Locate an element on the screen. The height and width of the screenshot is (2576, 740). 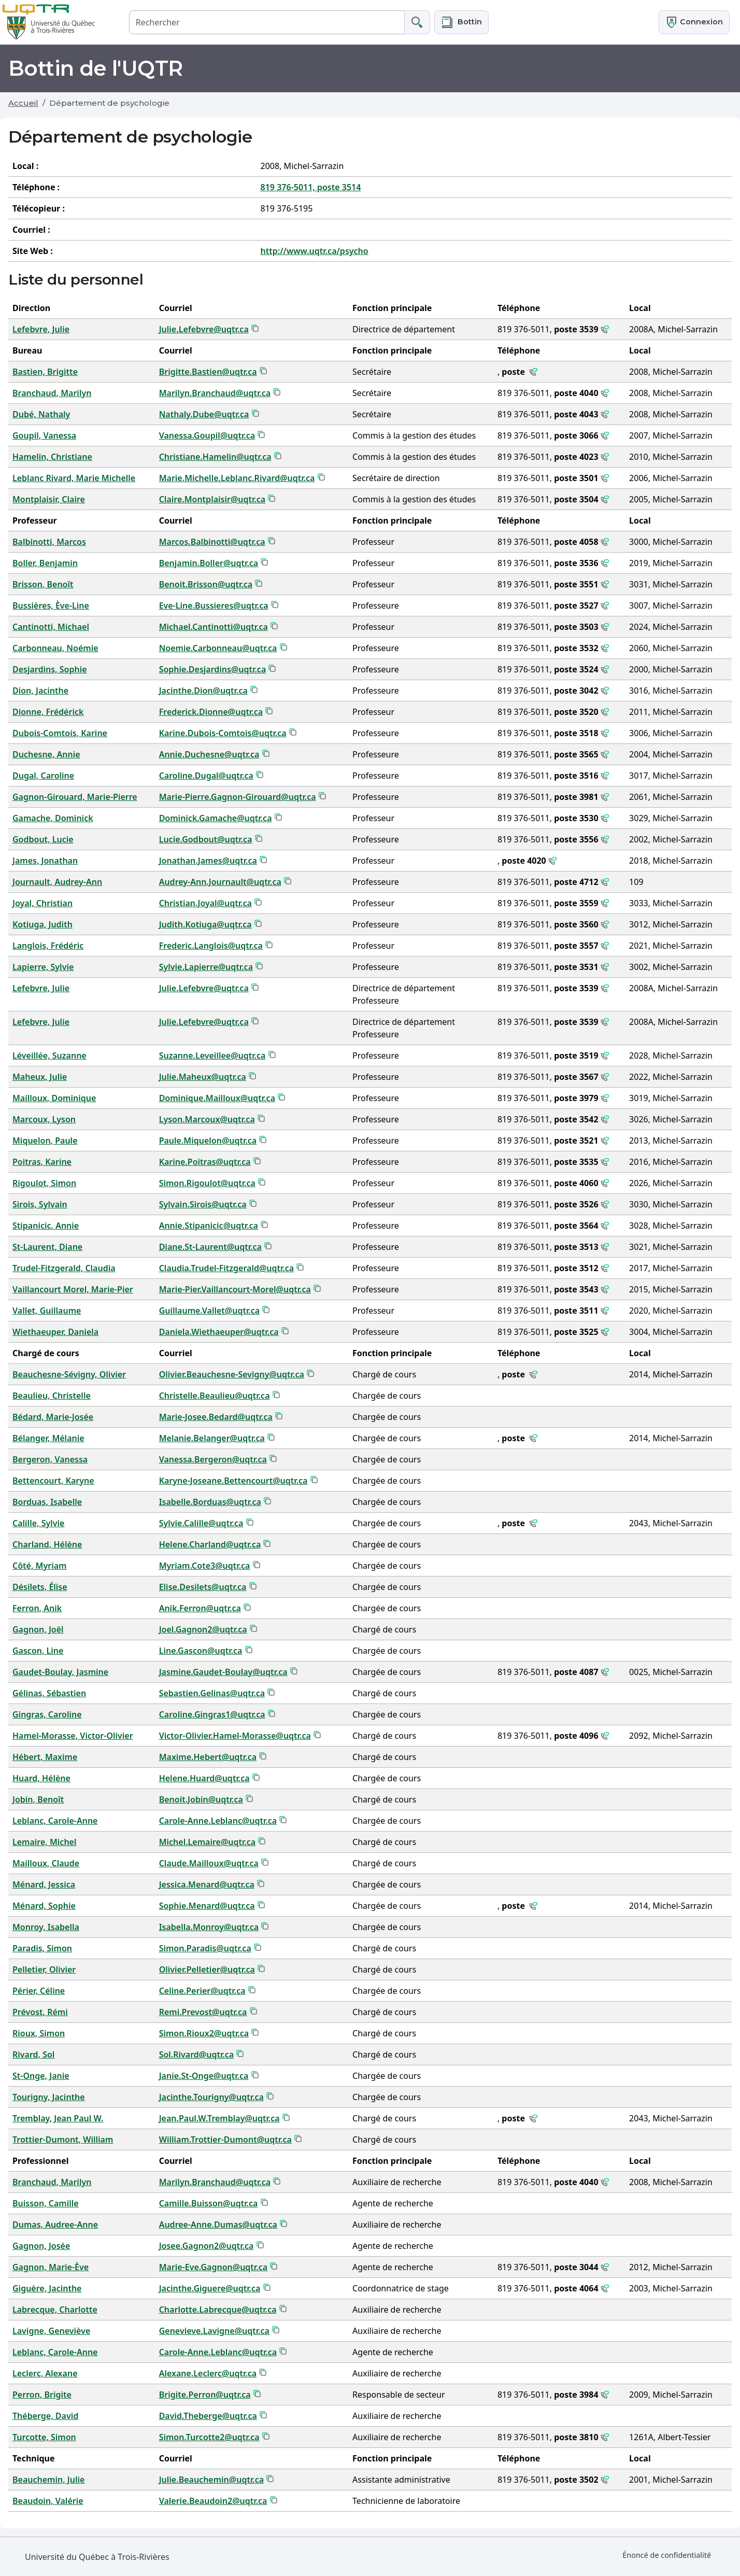
Bussières, Ève-Line is located at coordinates (50, 605).